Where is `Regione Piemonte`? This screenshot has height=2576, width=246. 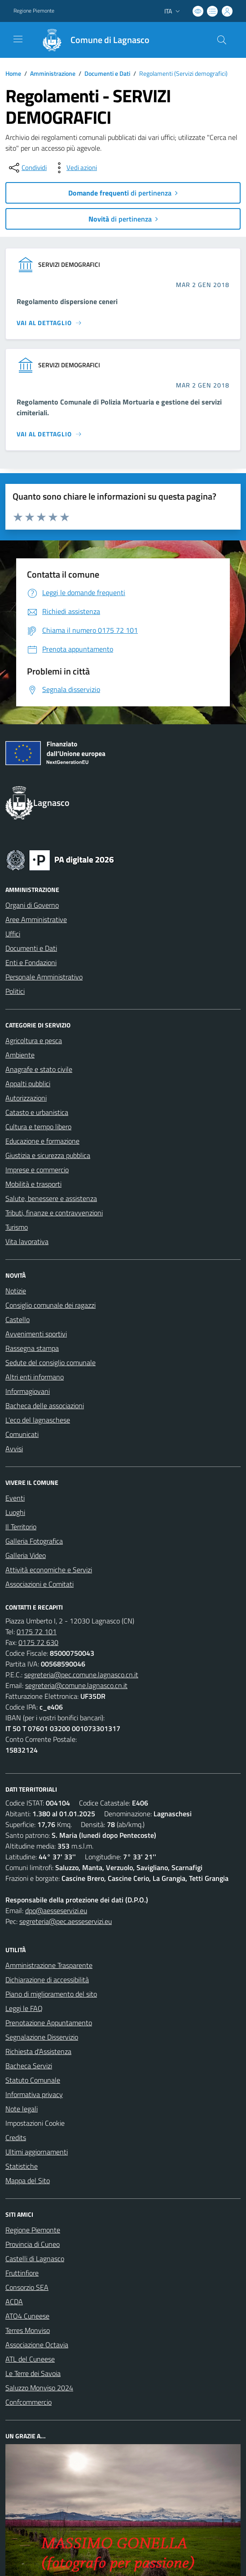
Regione Piemonte is located at coordinates (32, 2229).